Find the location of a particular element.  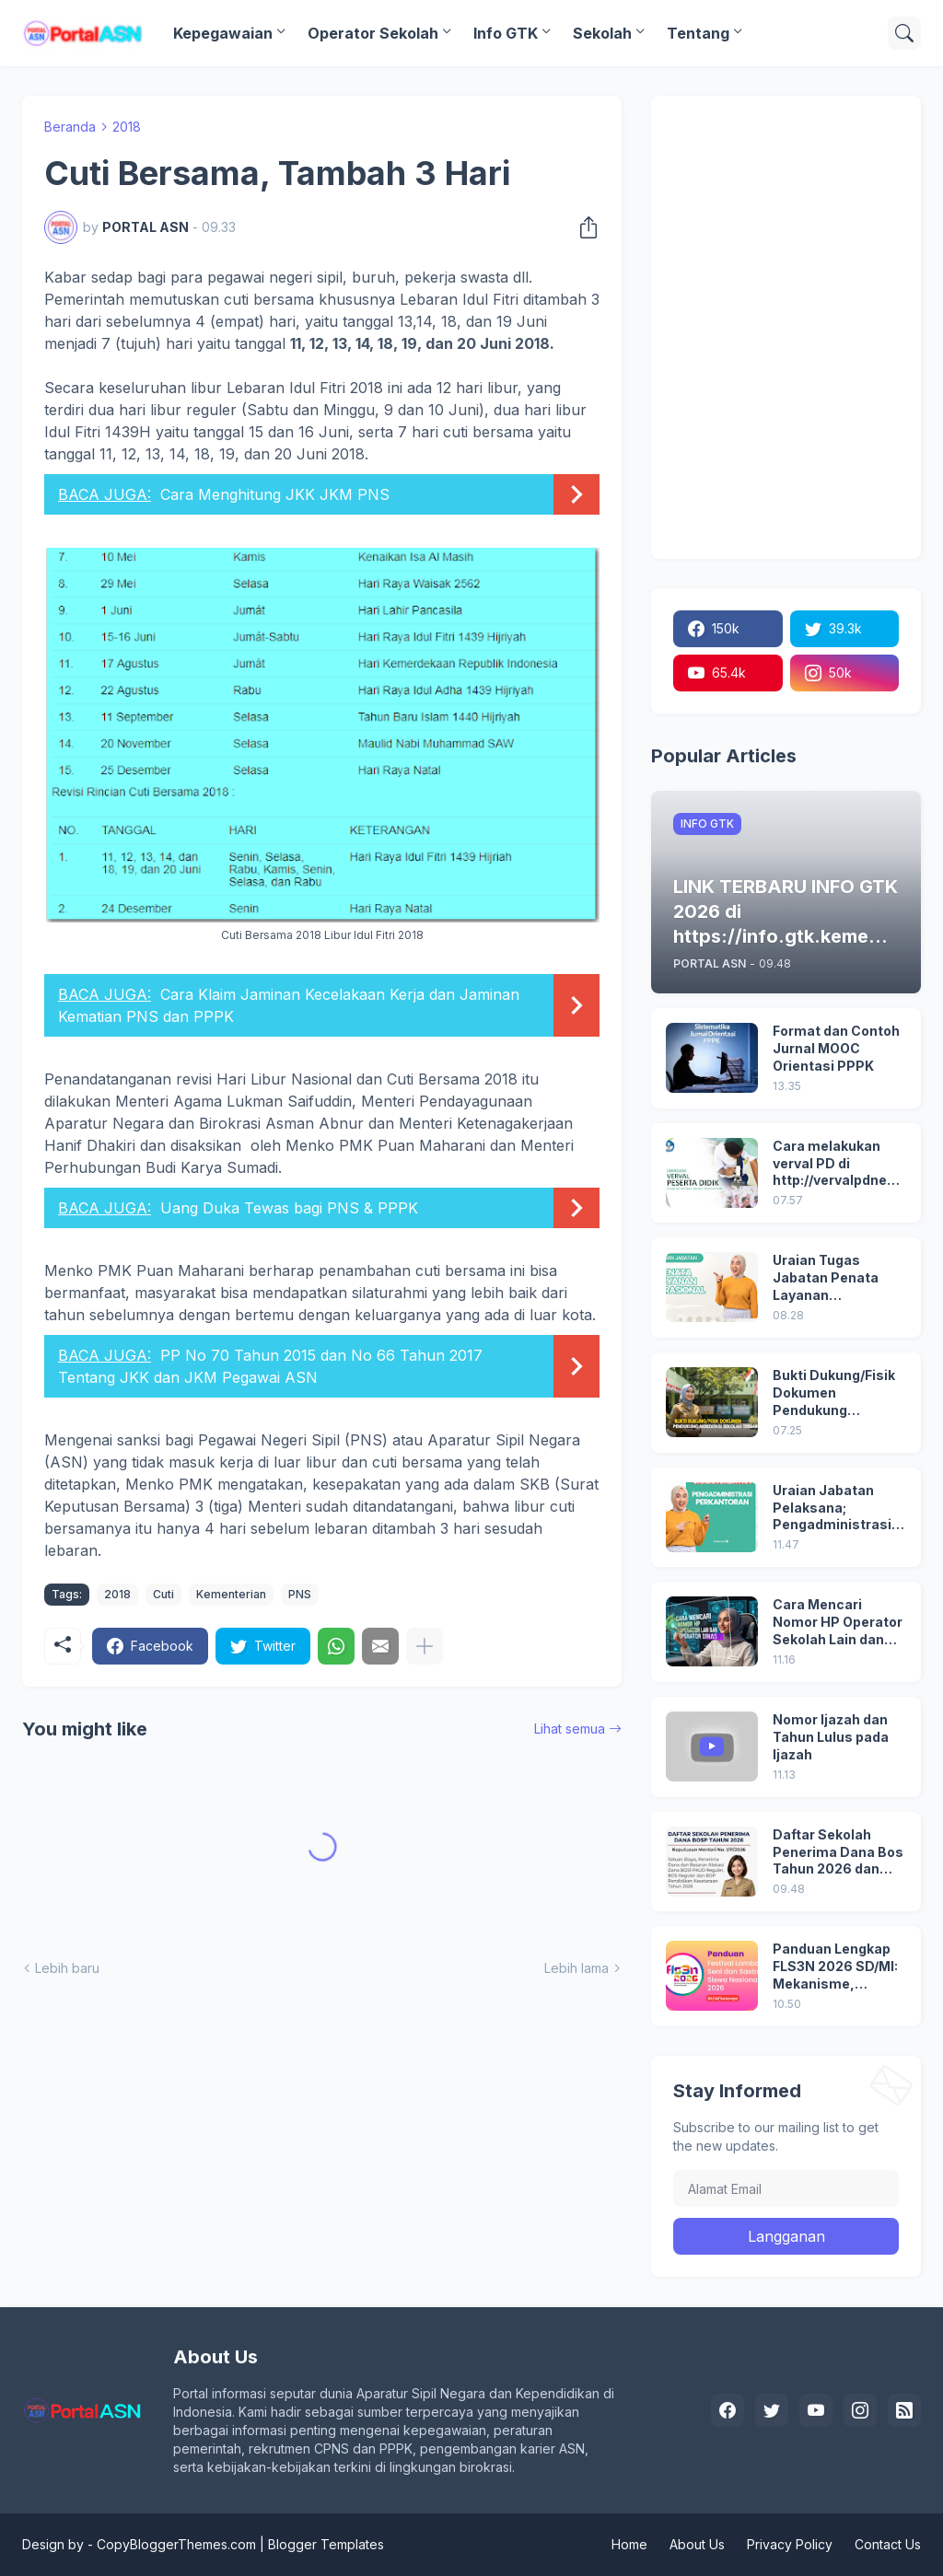

Lebih baru is located at coordinates (67, 1968).